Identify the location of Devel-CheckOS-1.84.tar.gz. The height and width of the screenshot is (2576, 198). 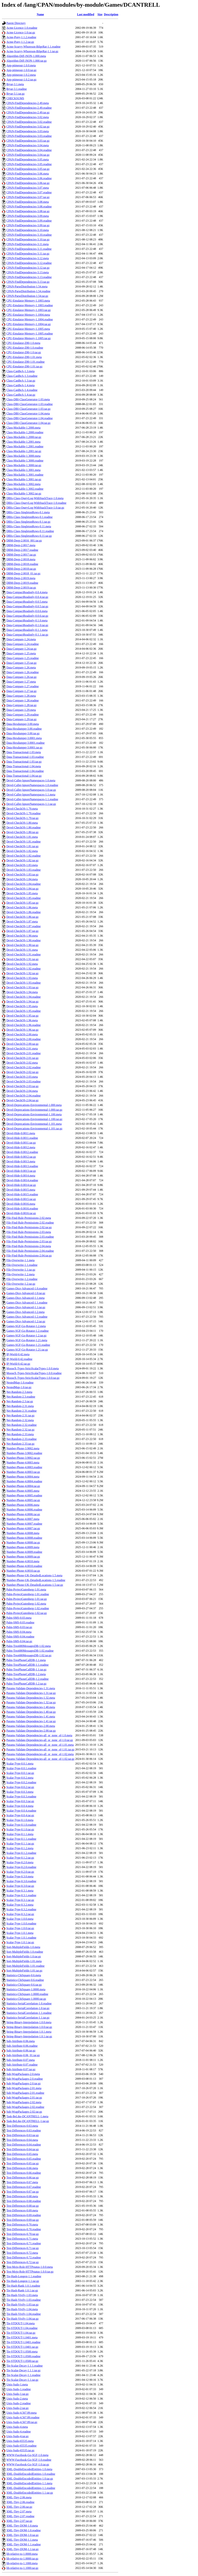
(22, 888).